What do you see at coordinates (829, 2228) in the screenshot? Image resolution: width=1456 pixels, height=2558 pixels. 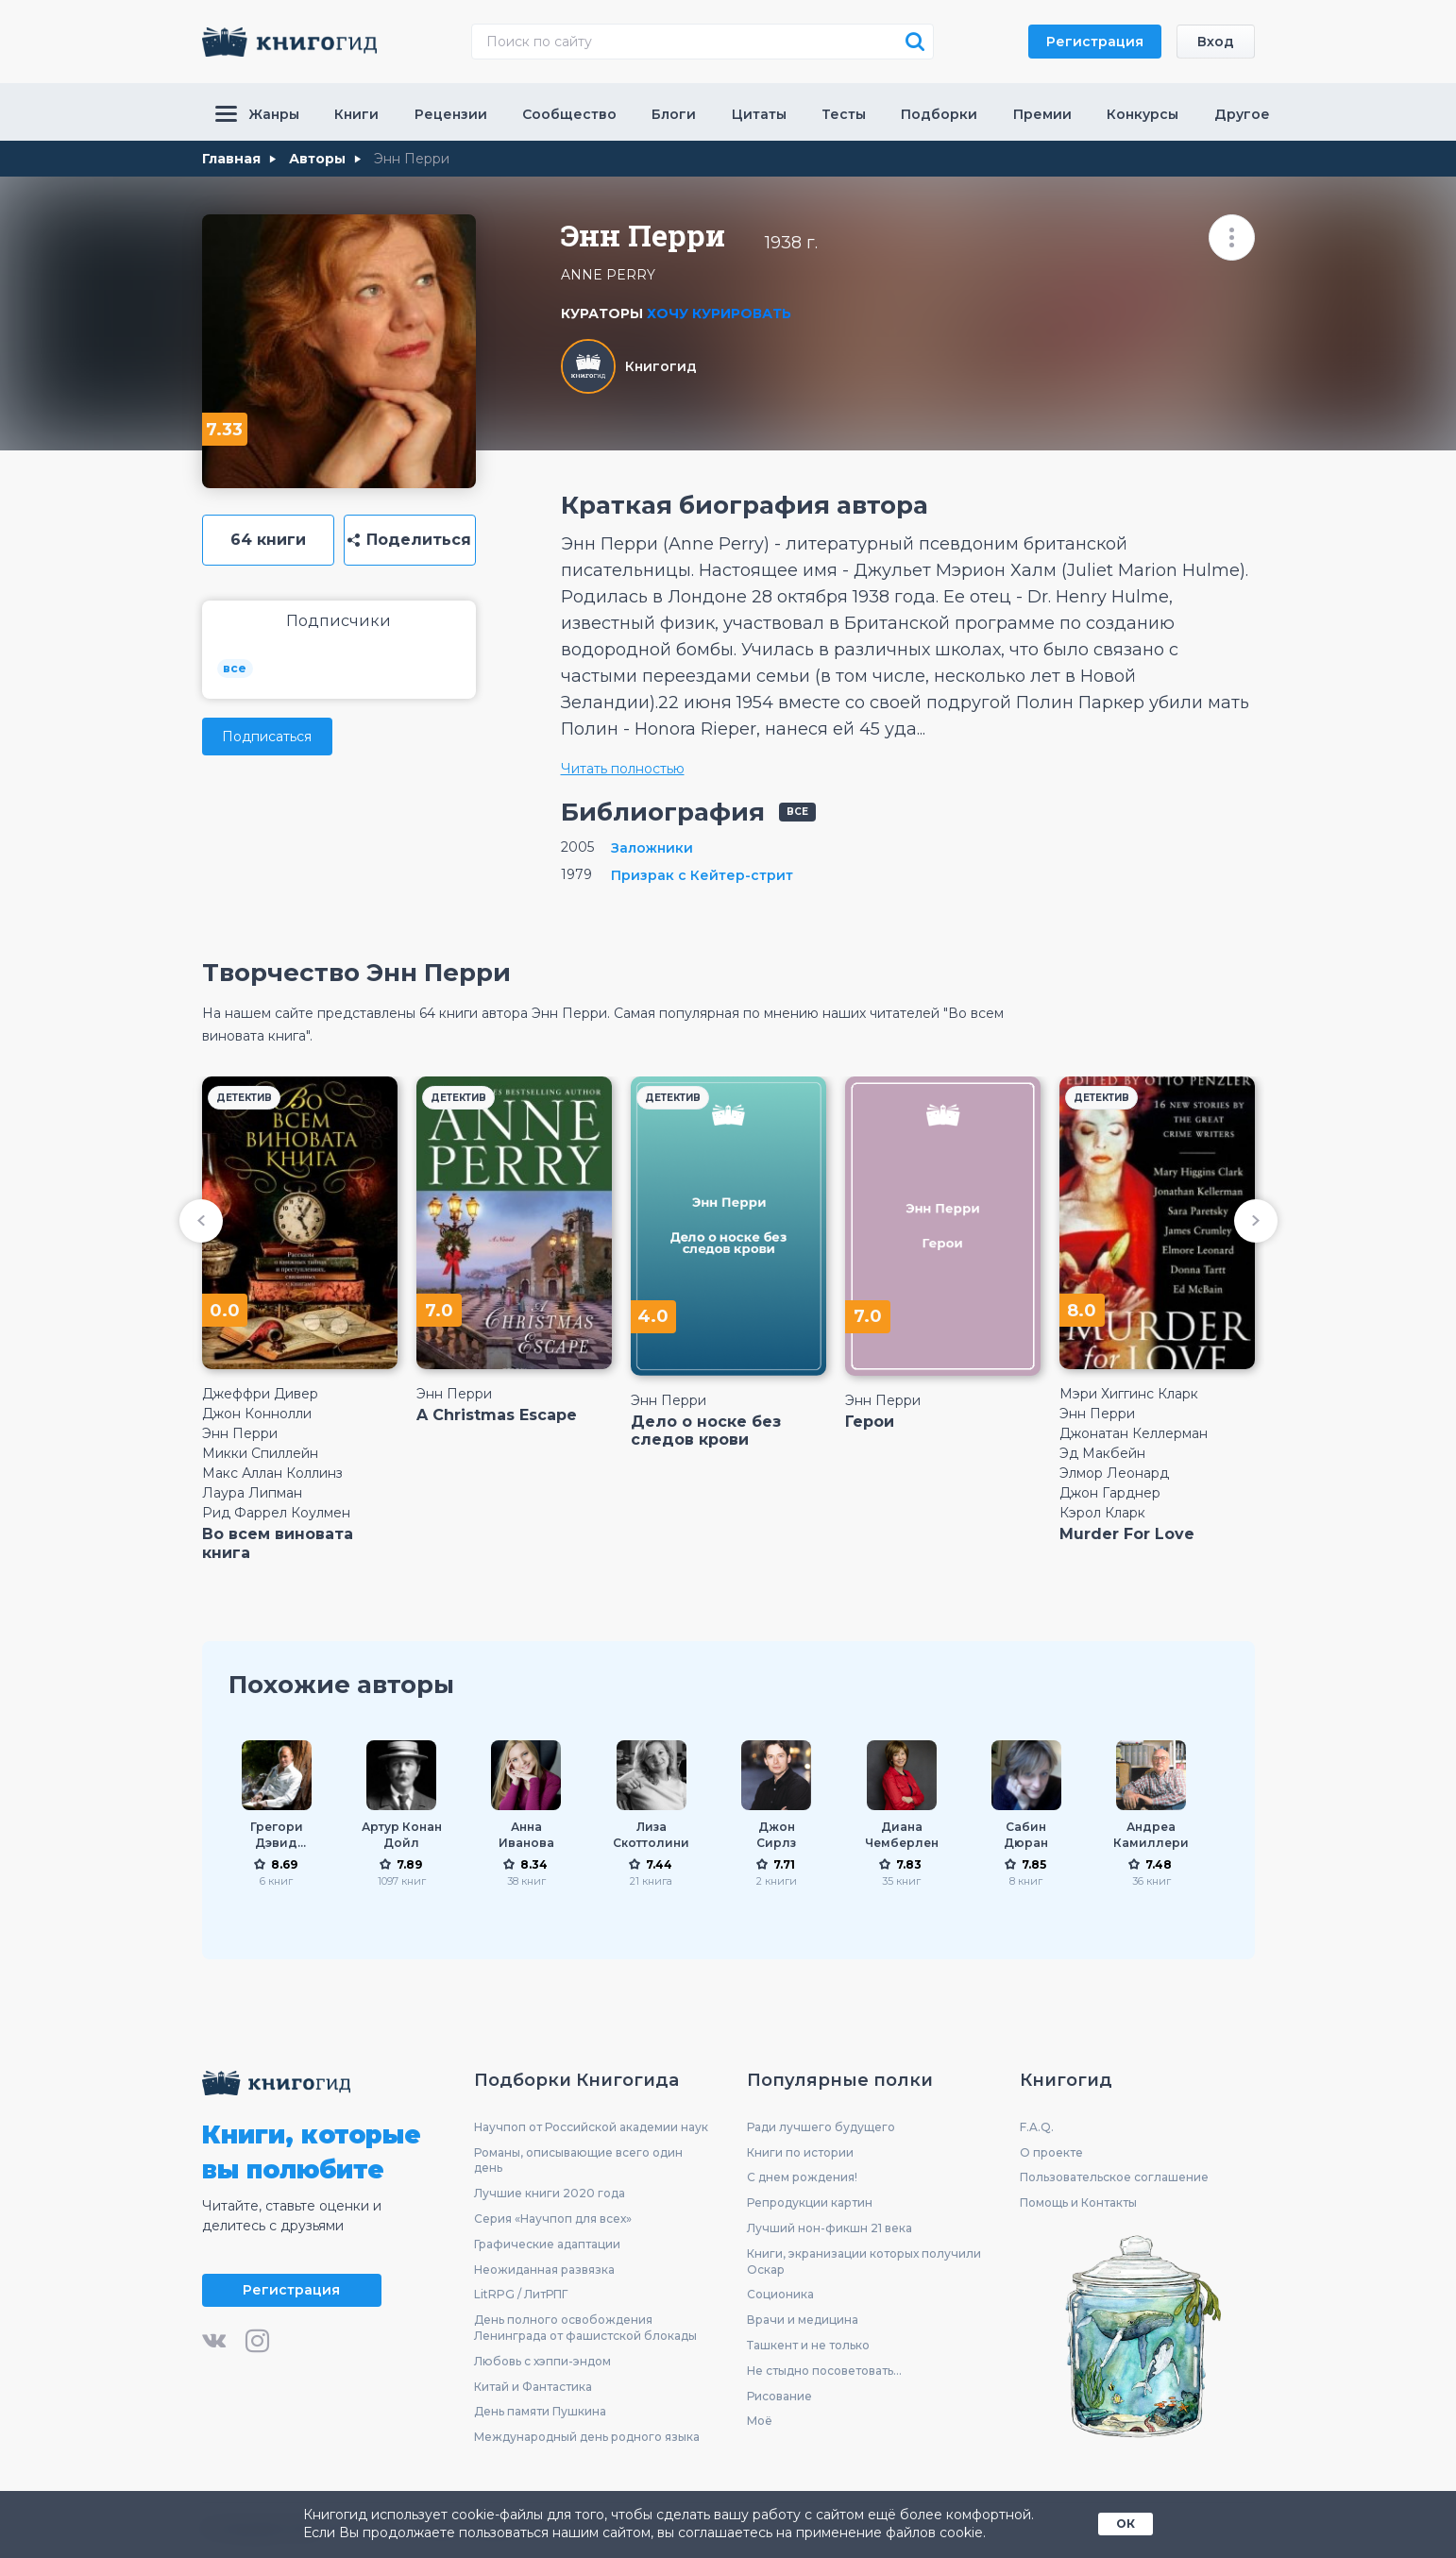 I see `Лучший нон-фикшн 21 века` at bounding box center [829, 2228].